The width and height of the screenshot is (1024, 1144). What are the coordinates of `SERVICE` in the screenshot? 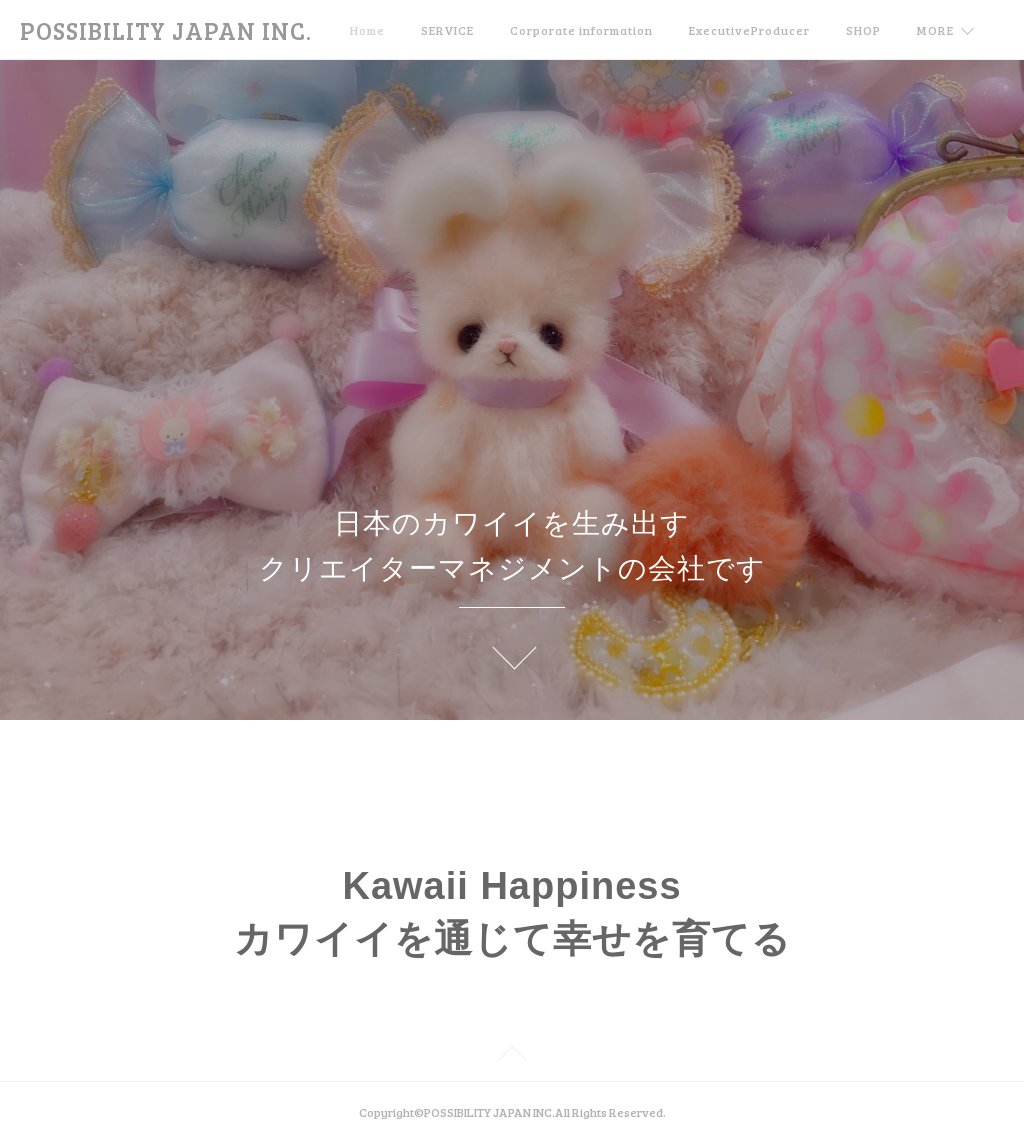 It's located at (447, 30).